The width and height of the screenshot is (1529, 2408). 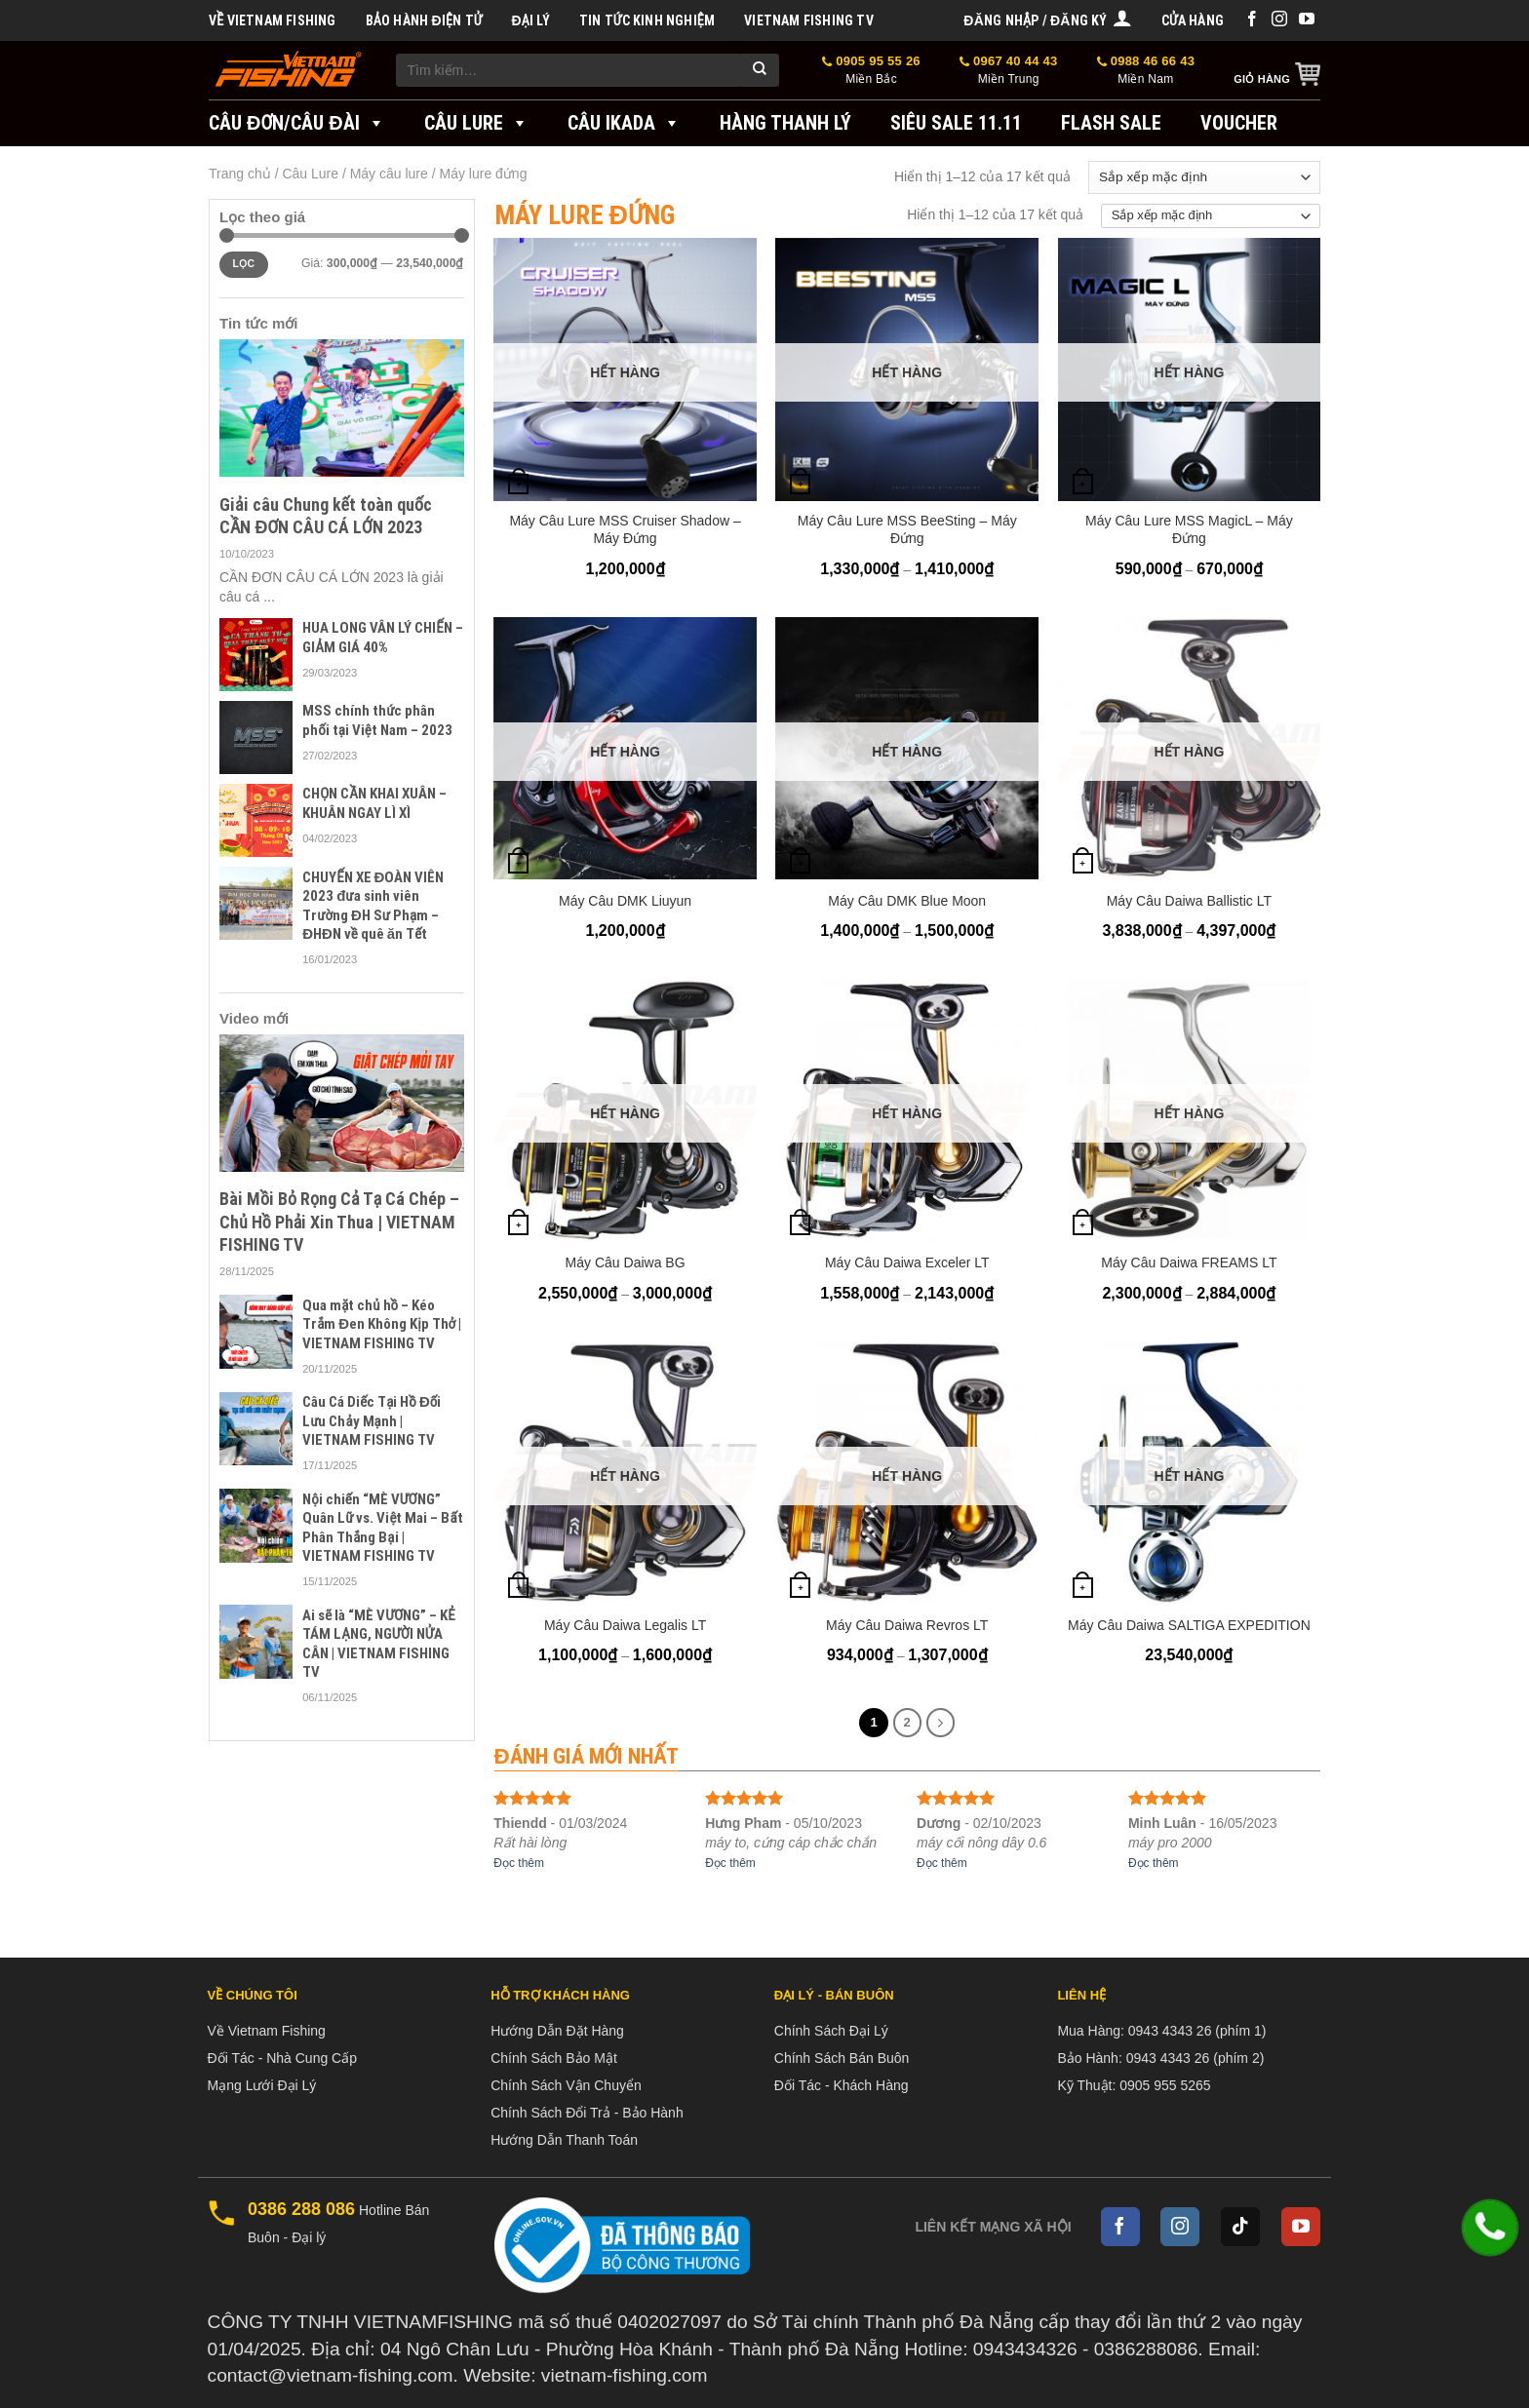 I want to click on BẢO HÀNH ĐIỆN TỬ, so click(x=424, y=20).